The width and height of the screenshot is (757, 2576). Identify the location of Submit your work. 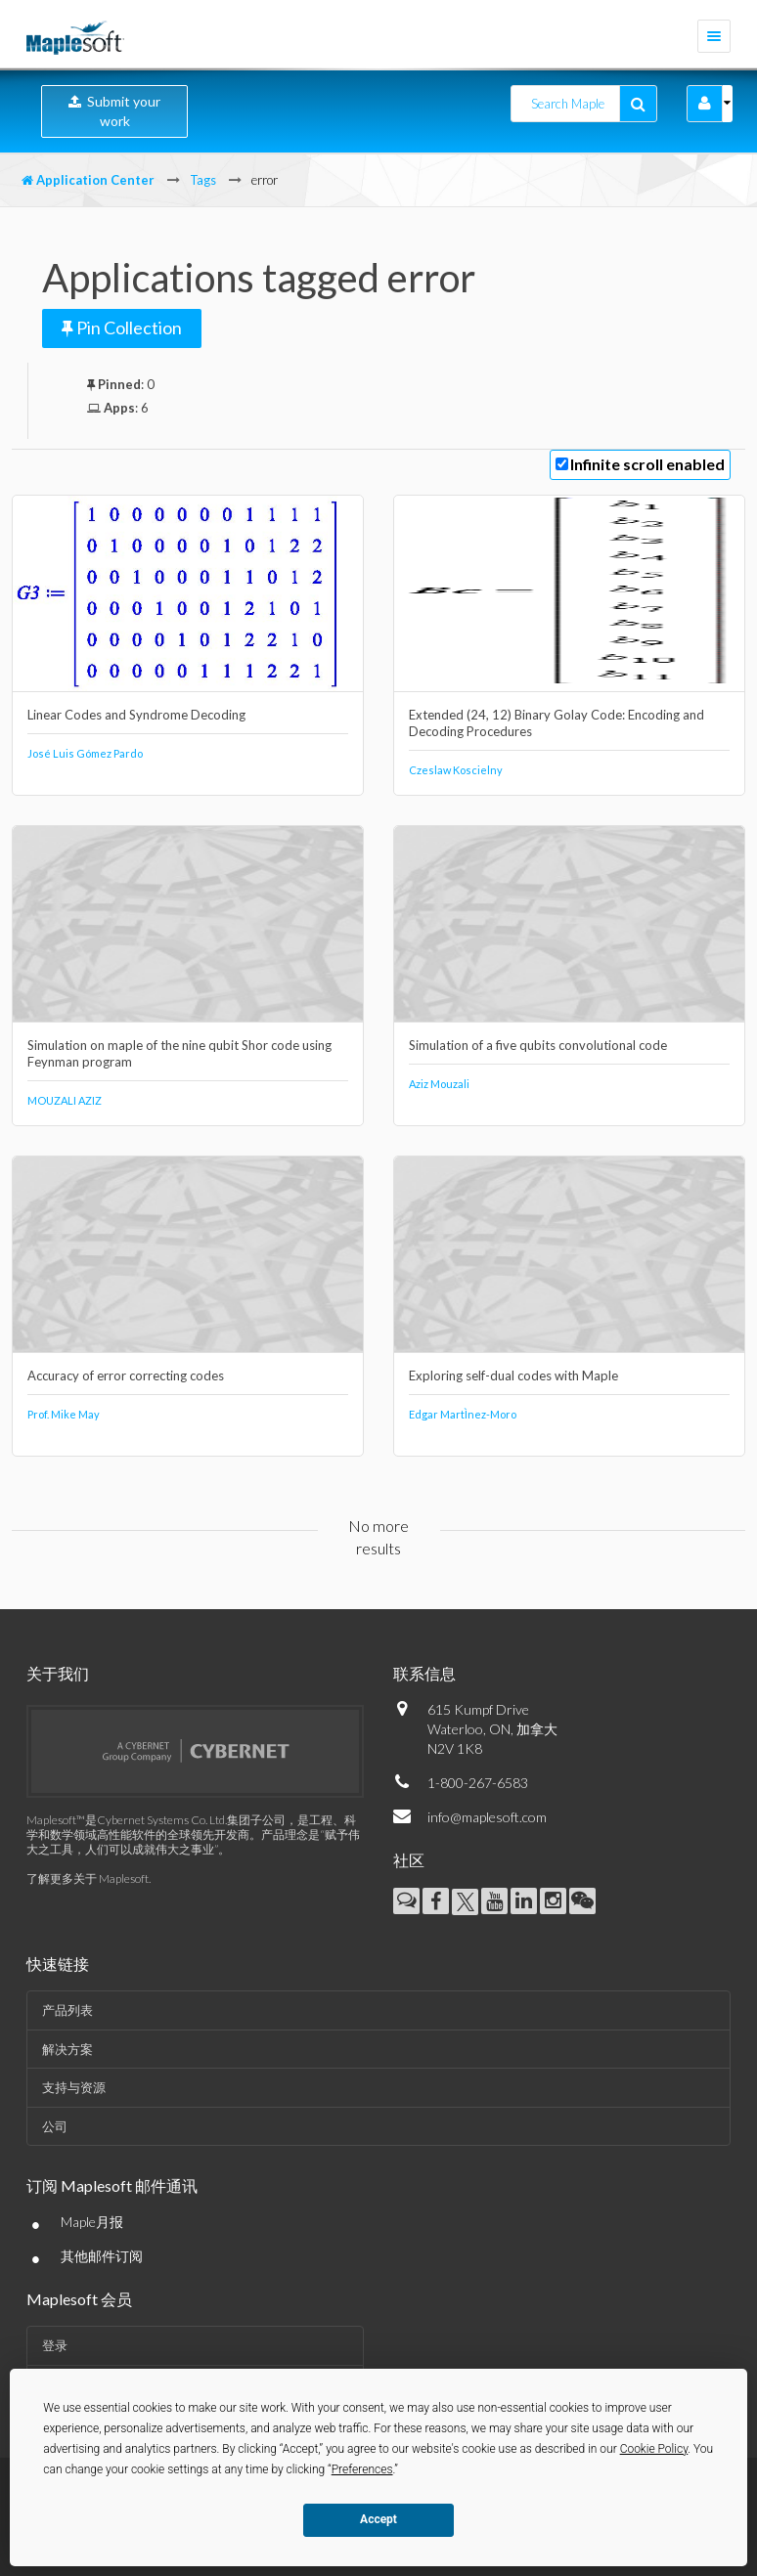
(114, 111).